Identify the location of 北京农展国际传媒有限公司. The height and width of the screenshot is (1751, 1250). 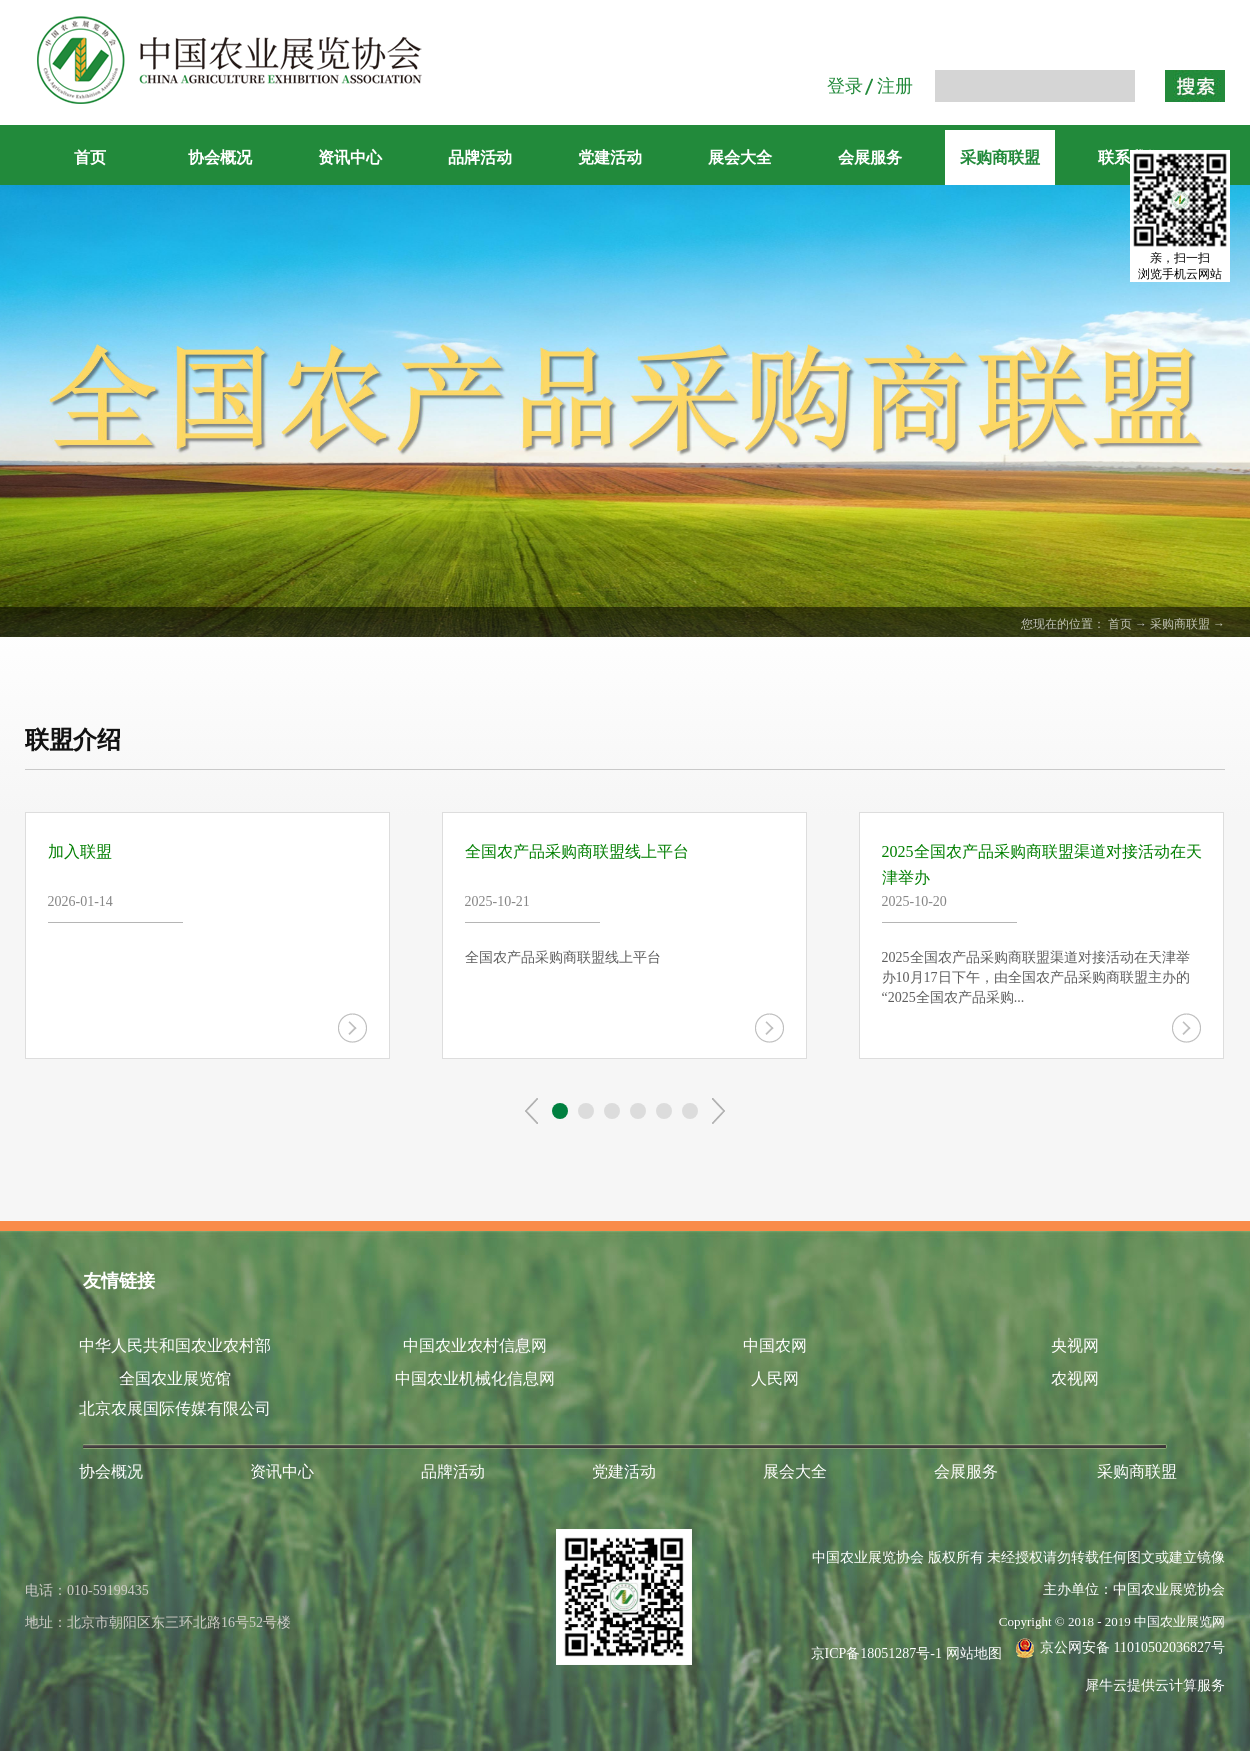
(175, 1408).